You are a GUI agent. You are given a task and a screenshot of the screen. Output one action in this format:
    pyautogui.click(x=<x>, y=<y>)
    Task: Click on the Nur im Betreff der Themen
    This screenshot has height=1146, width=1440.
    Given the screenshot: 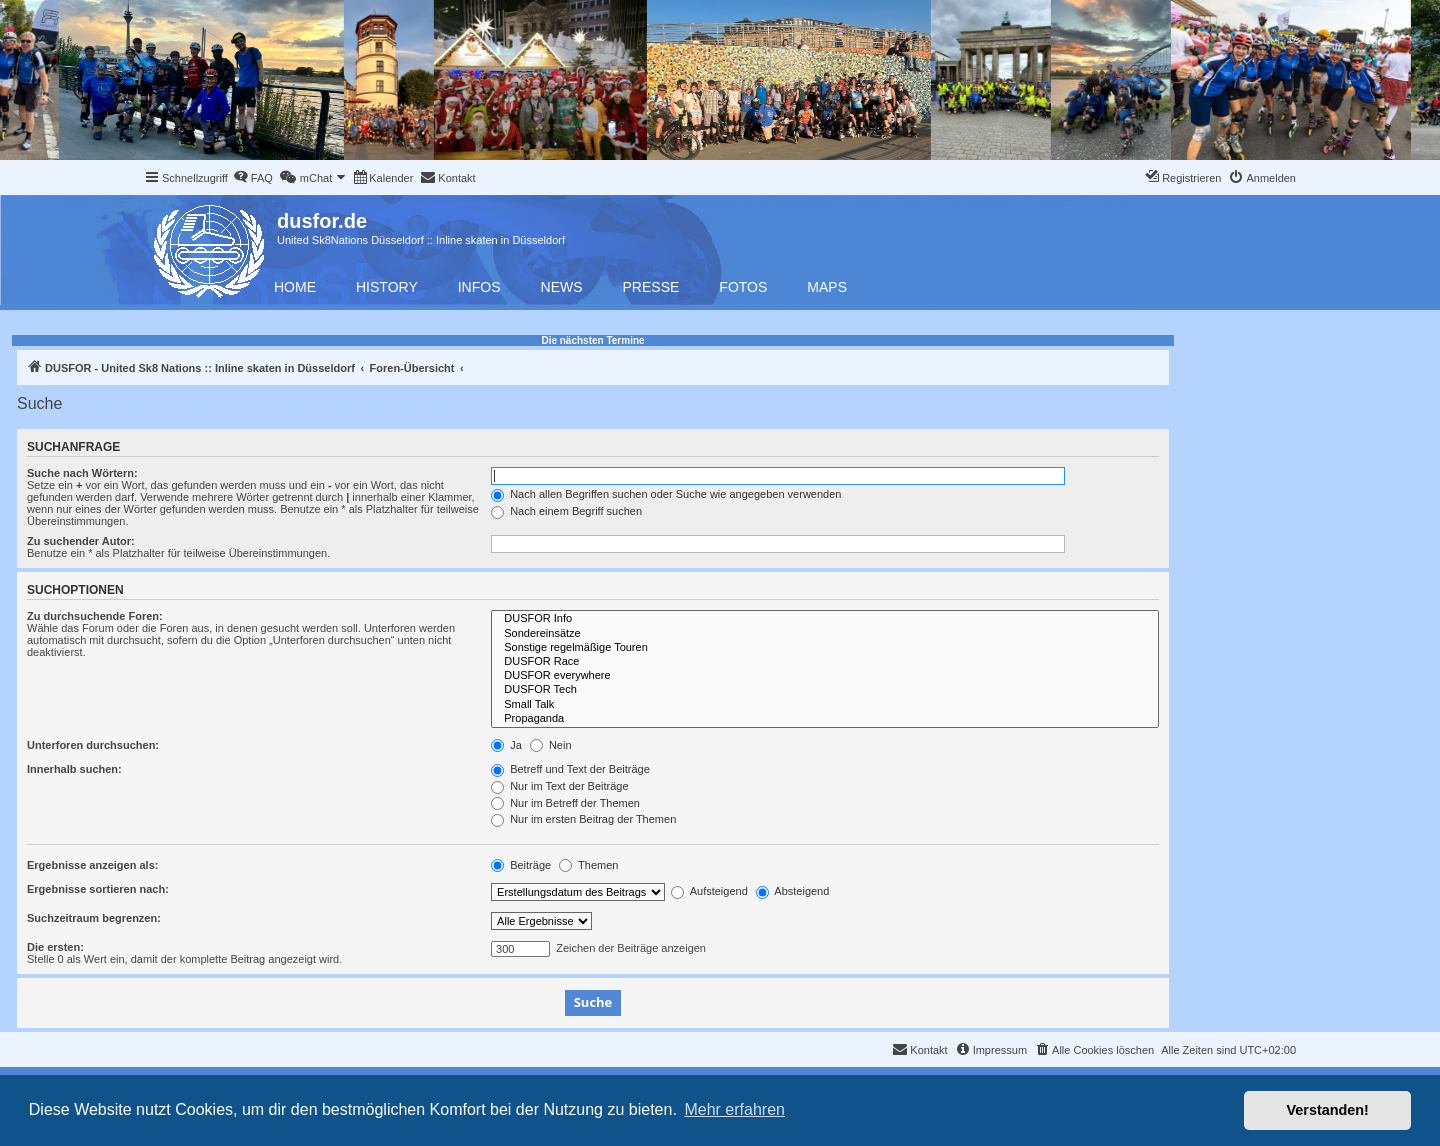 What is the action you would take?
    pyautogui.click(x=565, y=803)
    